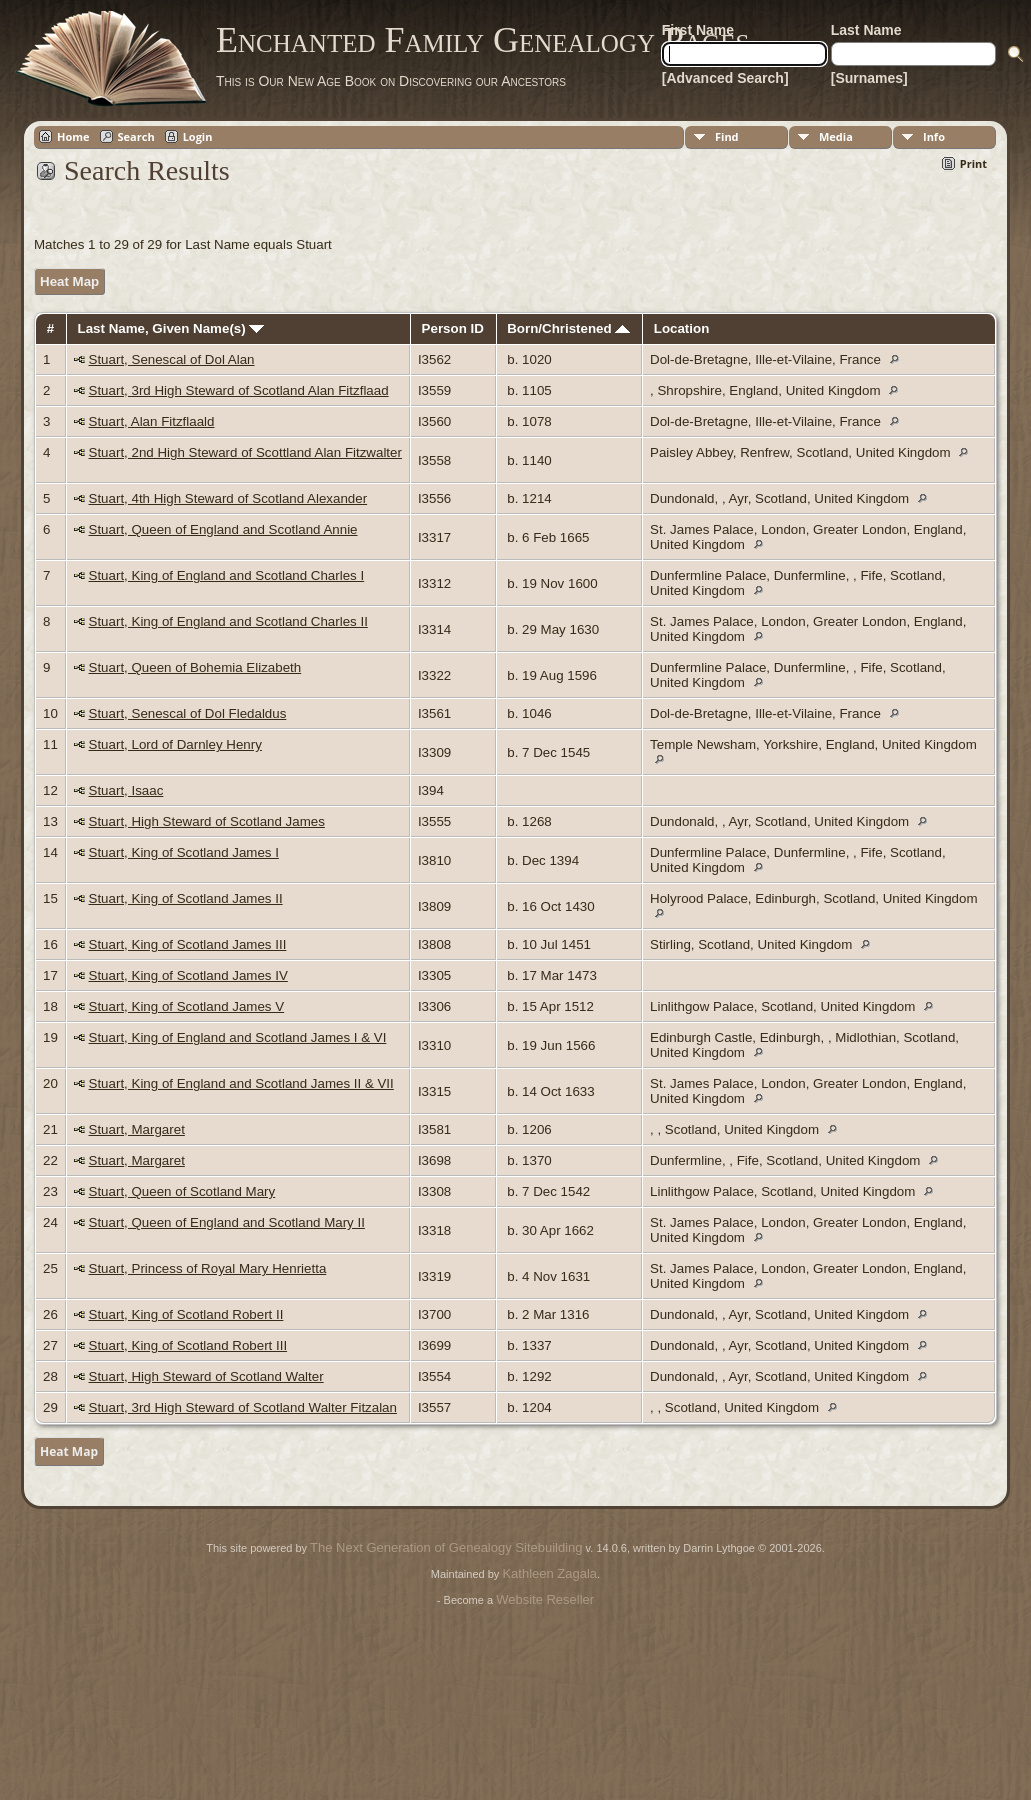  Describe the element at coordinates (869, 78) in the screenshot. I see `[Surnames]` at that location.